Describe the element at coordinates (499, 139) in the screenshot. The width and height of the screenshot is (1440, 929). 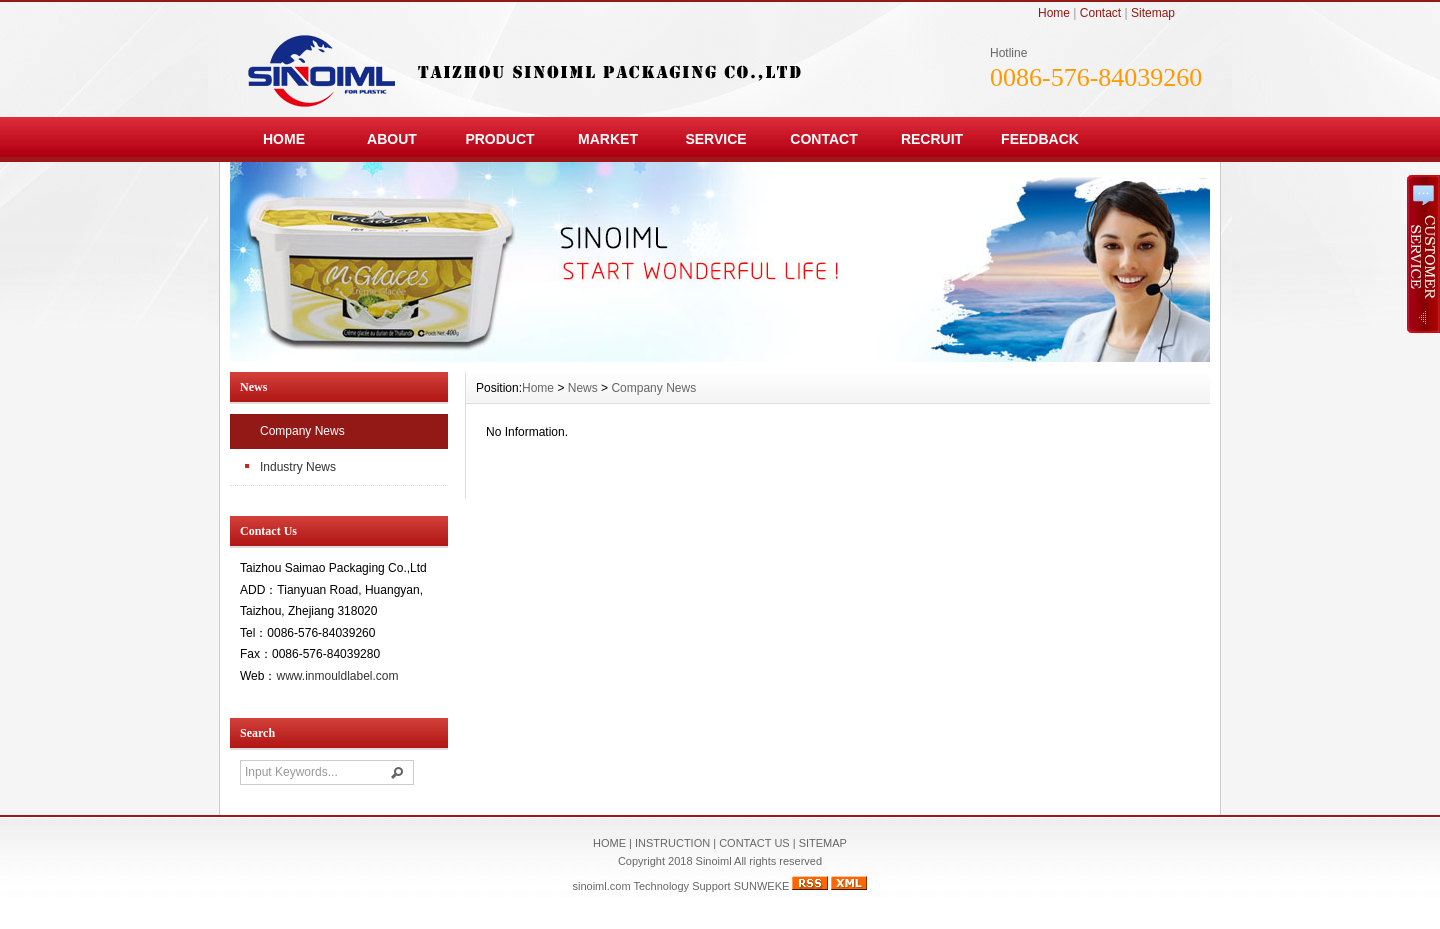
I see `PRODUCT` at that location.